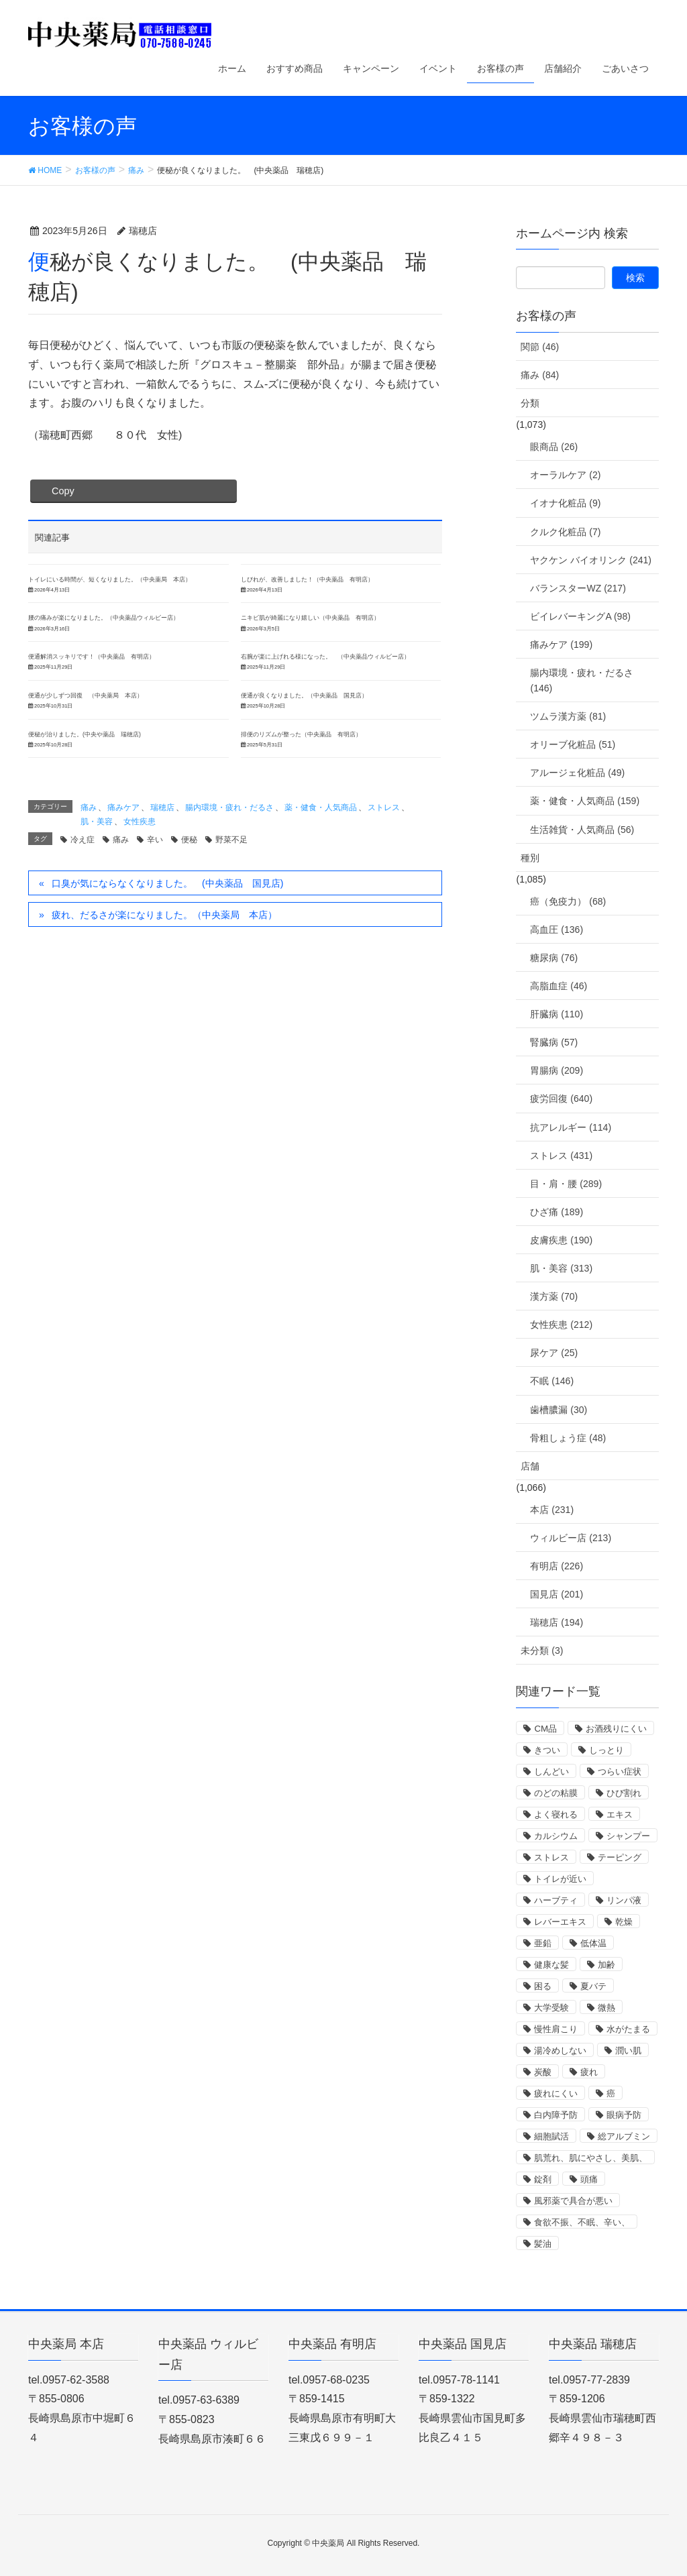  Describe the element at coordinates (167, 883) in the screenshot. I see `口臭が気にならなくなりました。 (中央薬品 国見店)` at that location.